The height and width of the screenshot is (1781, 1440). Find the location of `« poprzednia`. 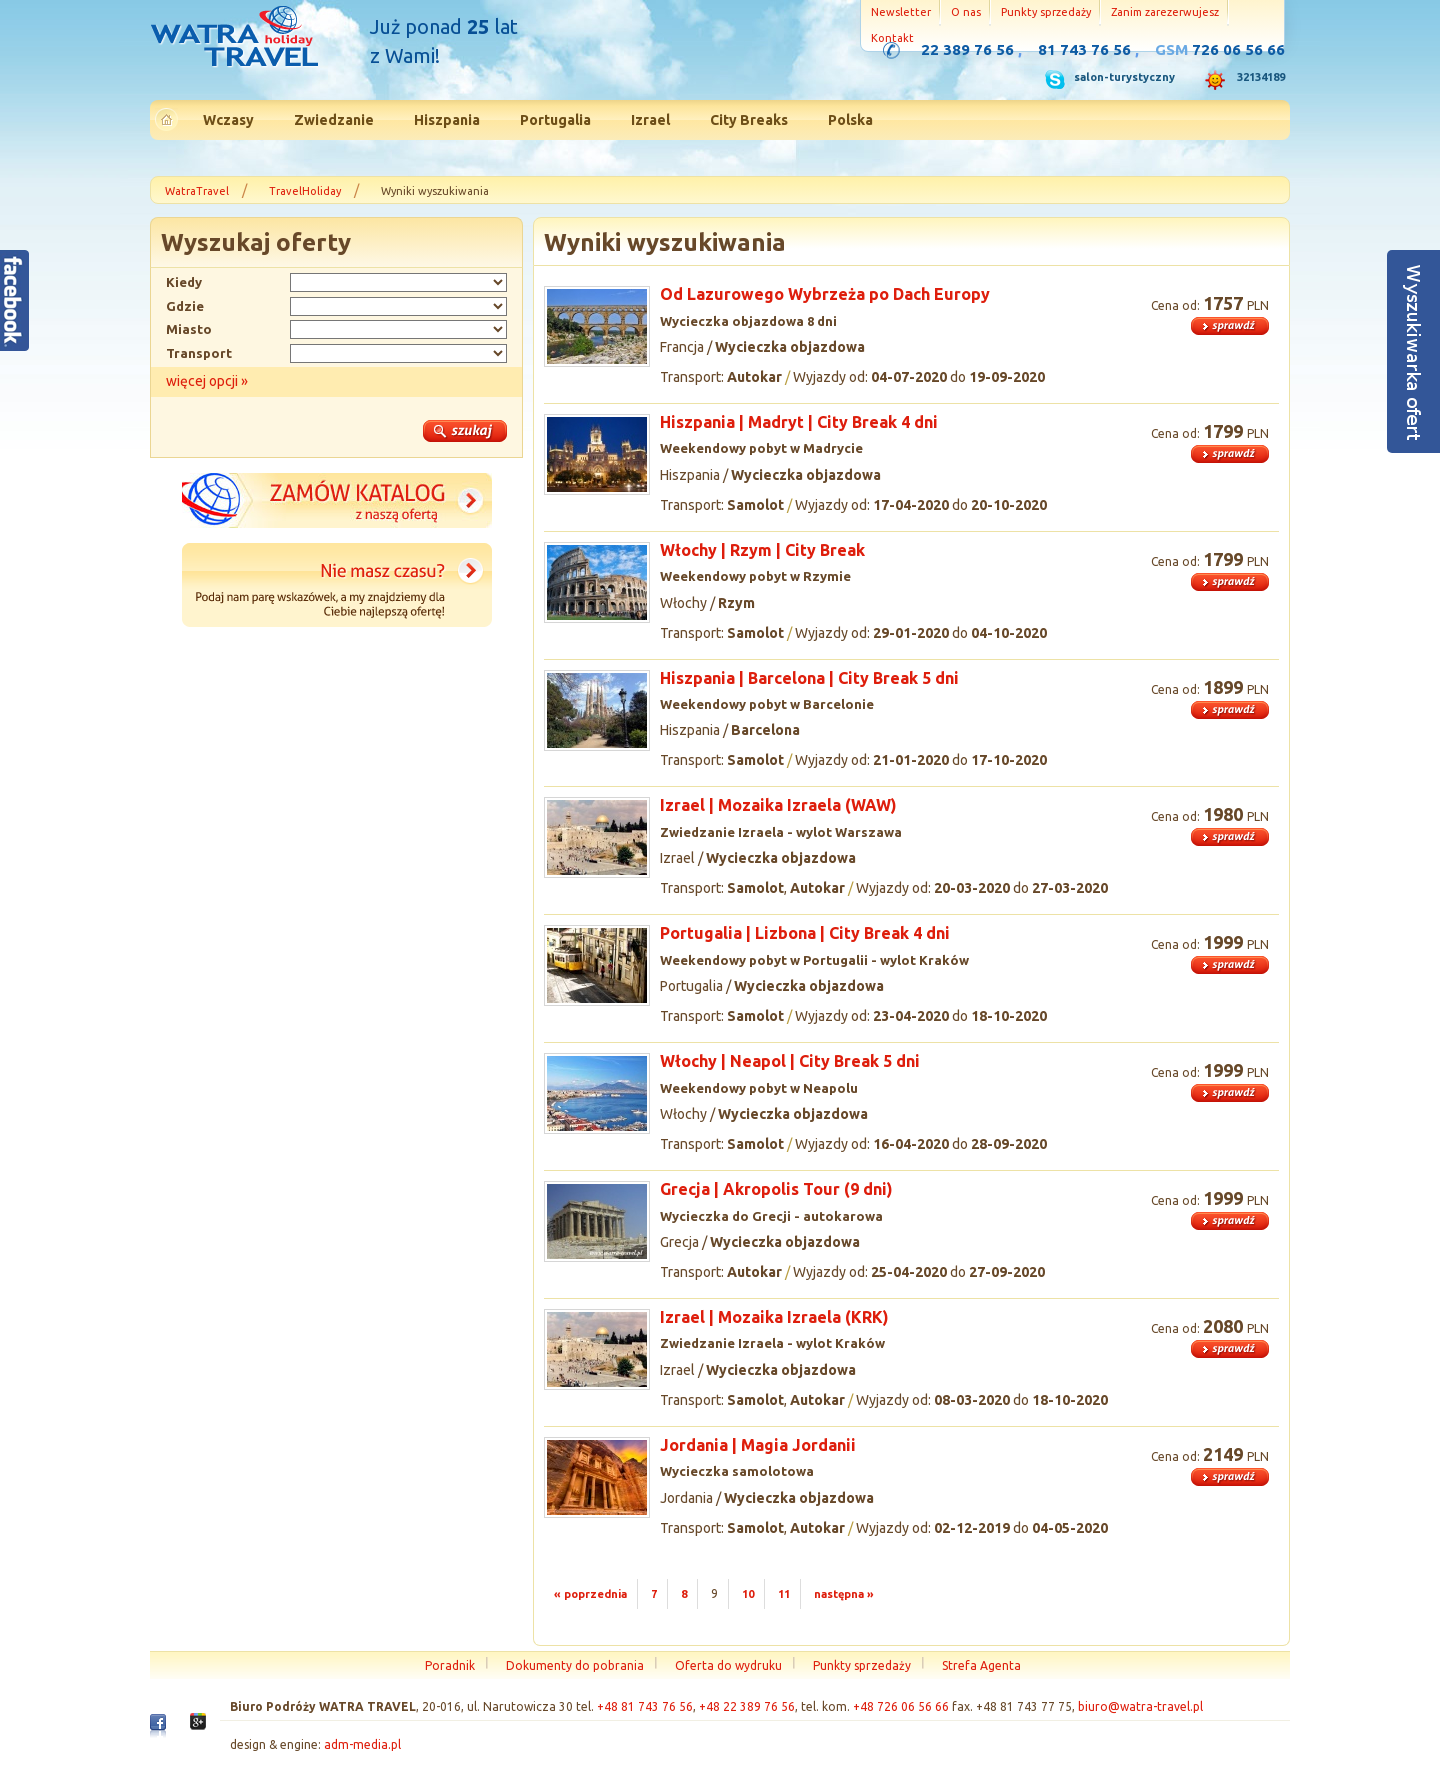

« poprzednia is located at coordinates (590, 1594).